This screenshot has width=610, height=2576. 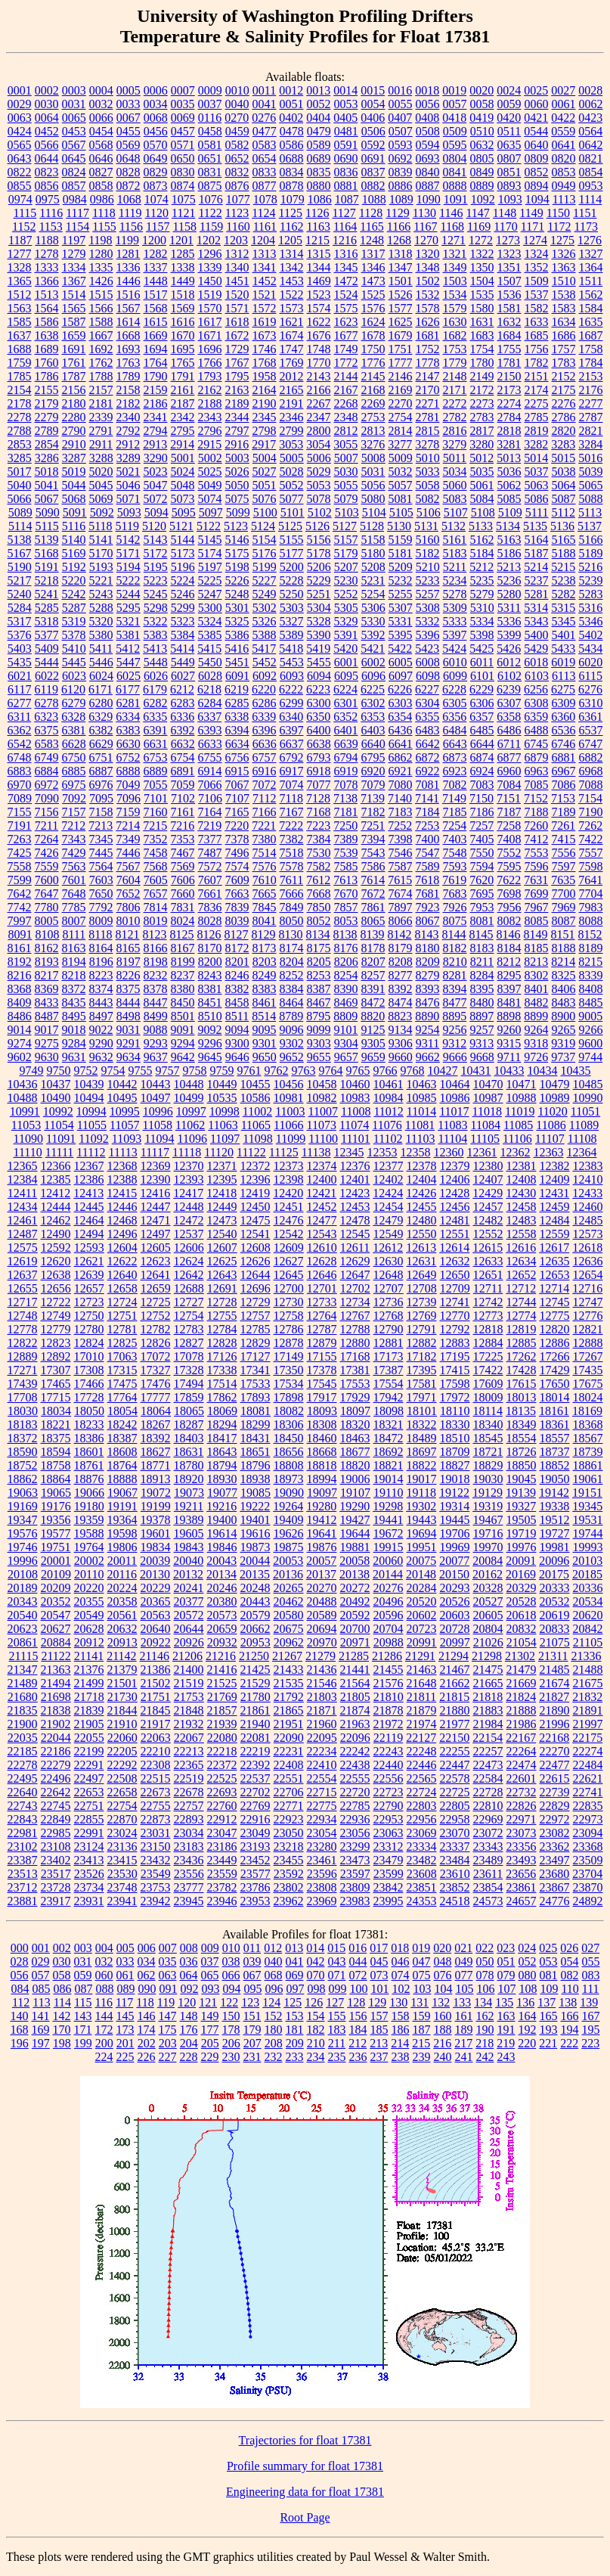 I want to click on 0406, so click(x=373, y=117).